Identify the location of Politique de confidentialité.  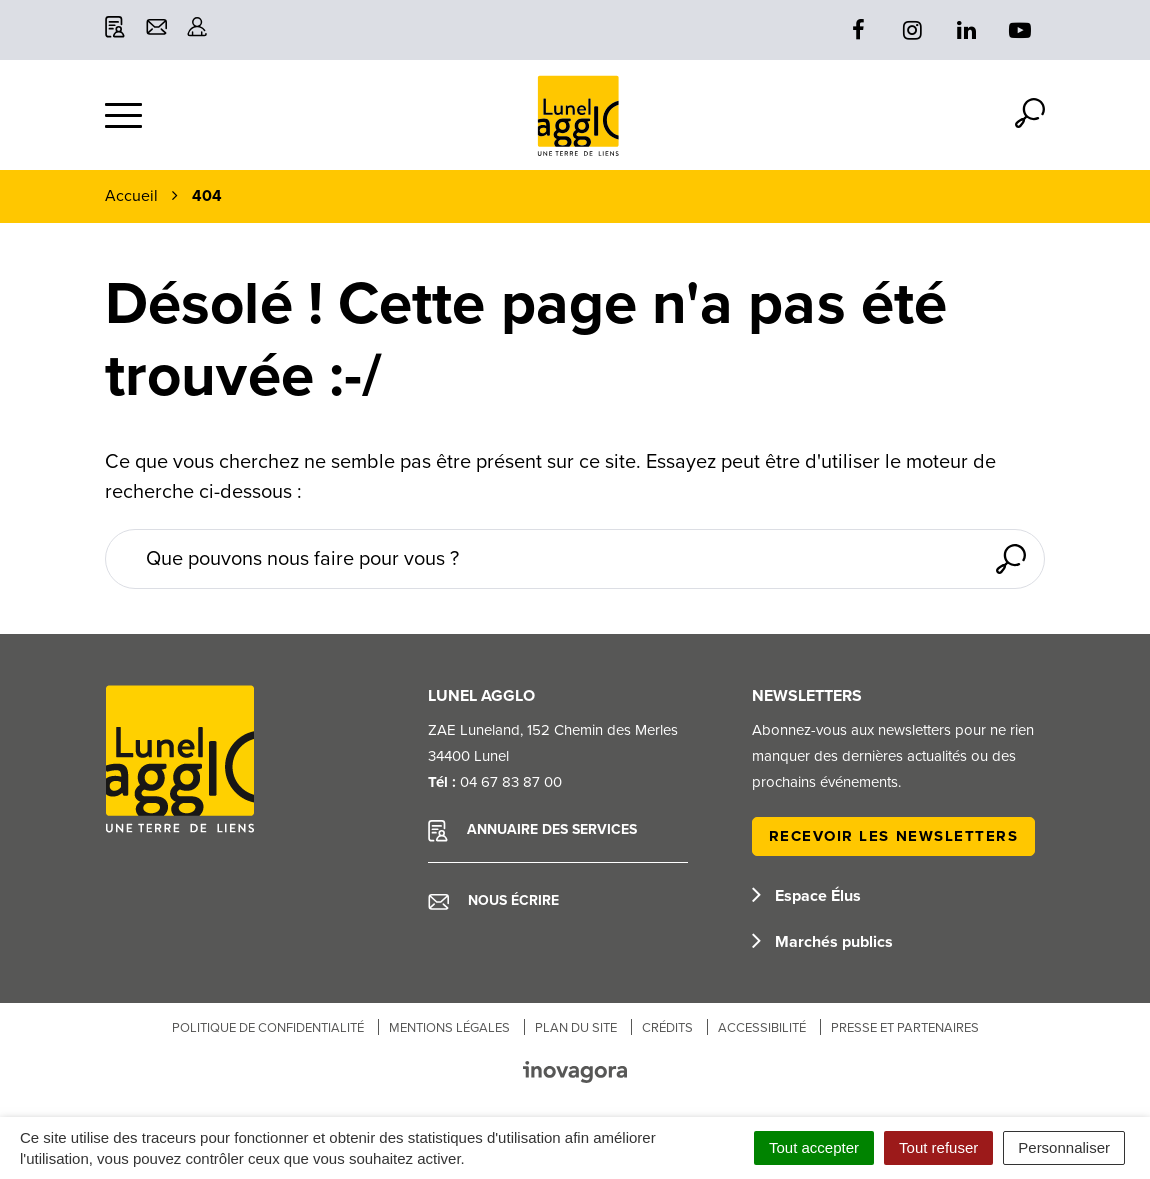
(268, 1028).